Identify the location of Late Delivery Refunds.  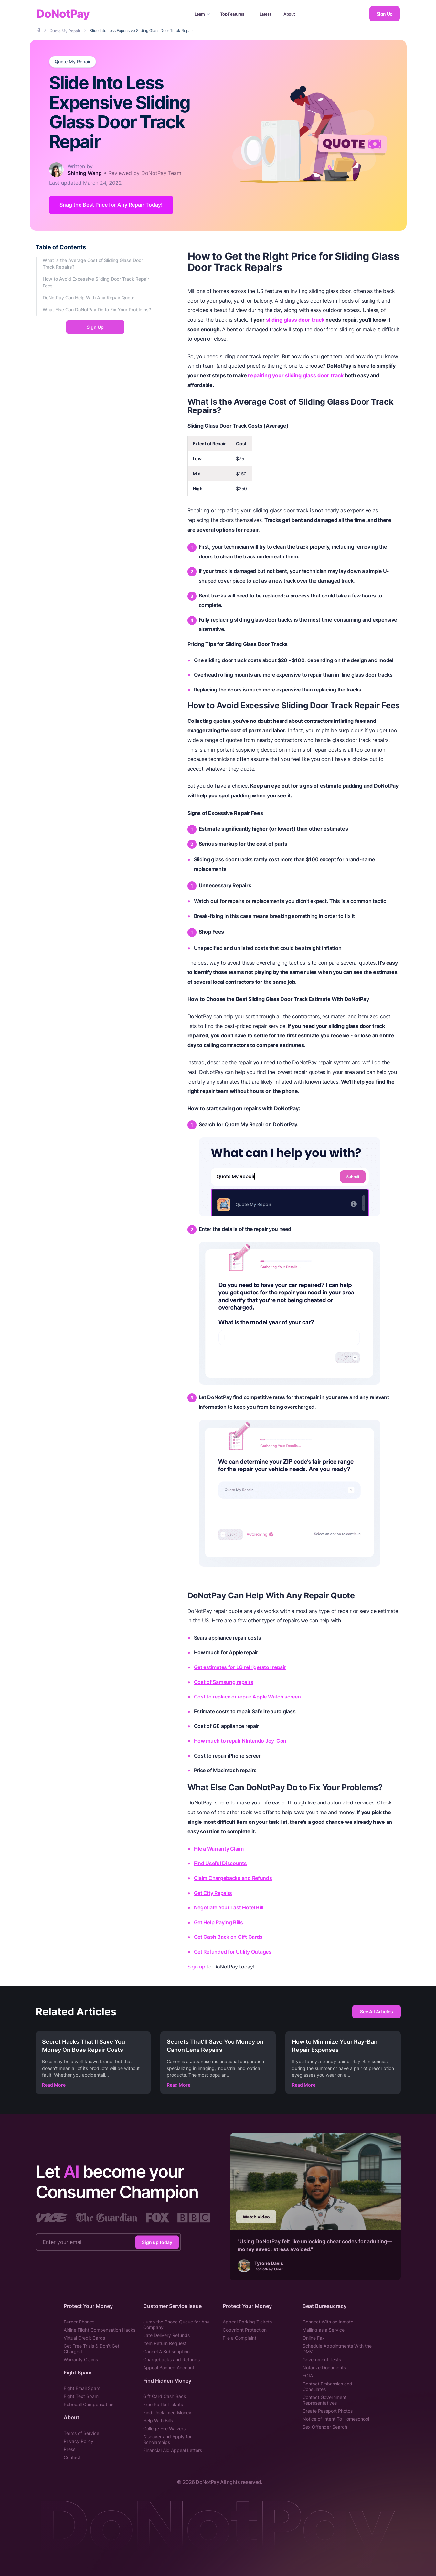
(166, 2335).